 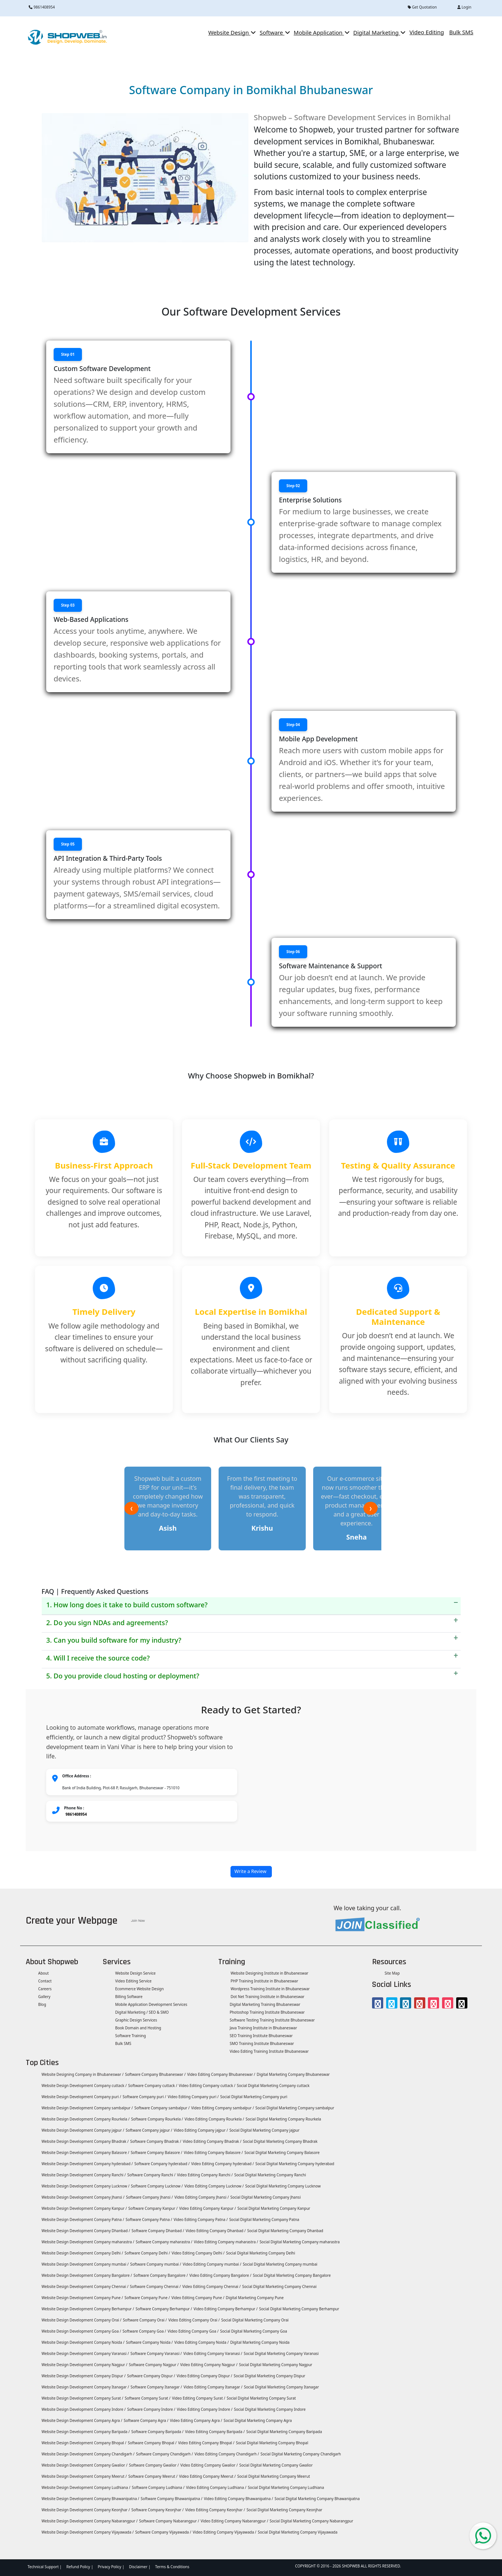 What do you see at coordinates (215, 2230) in the screenshot?
I see `Video Editing Company Dhanbad /` at bounding box center [215, 2230].